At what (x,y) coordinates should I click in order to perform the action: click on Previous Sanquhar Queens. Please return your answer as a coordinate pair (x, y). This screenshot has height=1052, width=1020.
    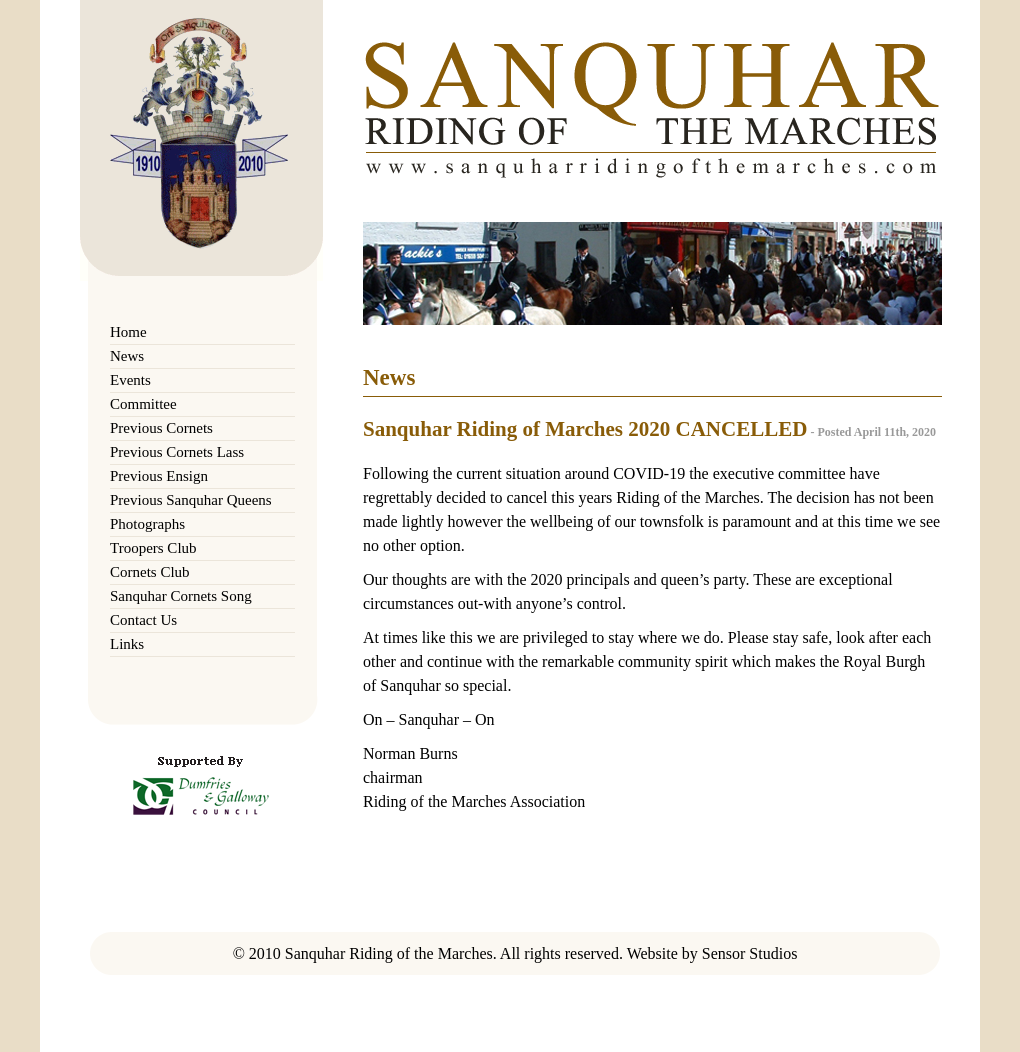
    Looking at the image, I should click on (191, 500).